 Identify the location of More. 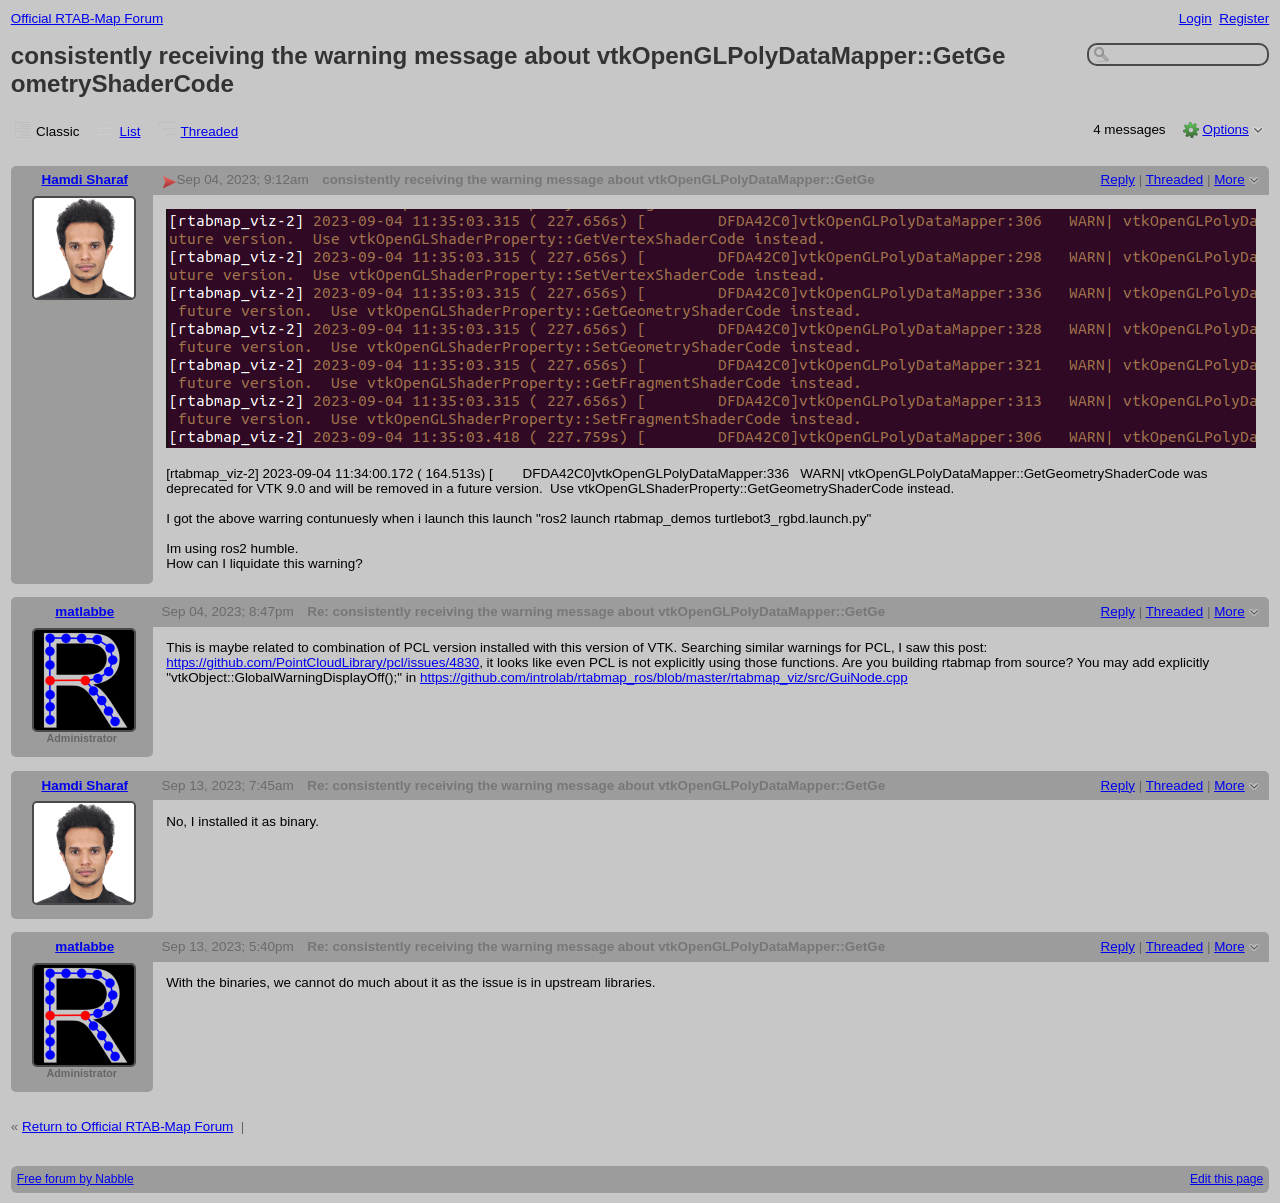
(1229, 179).